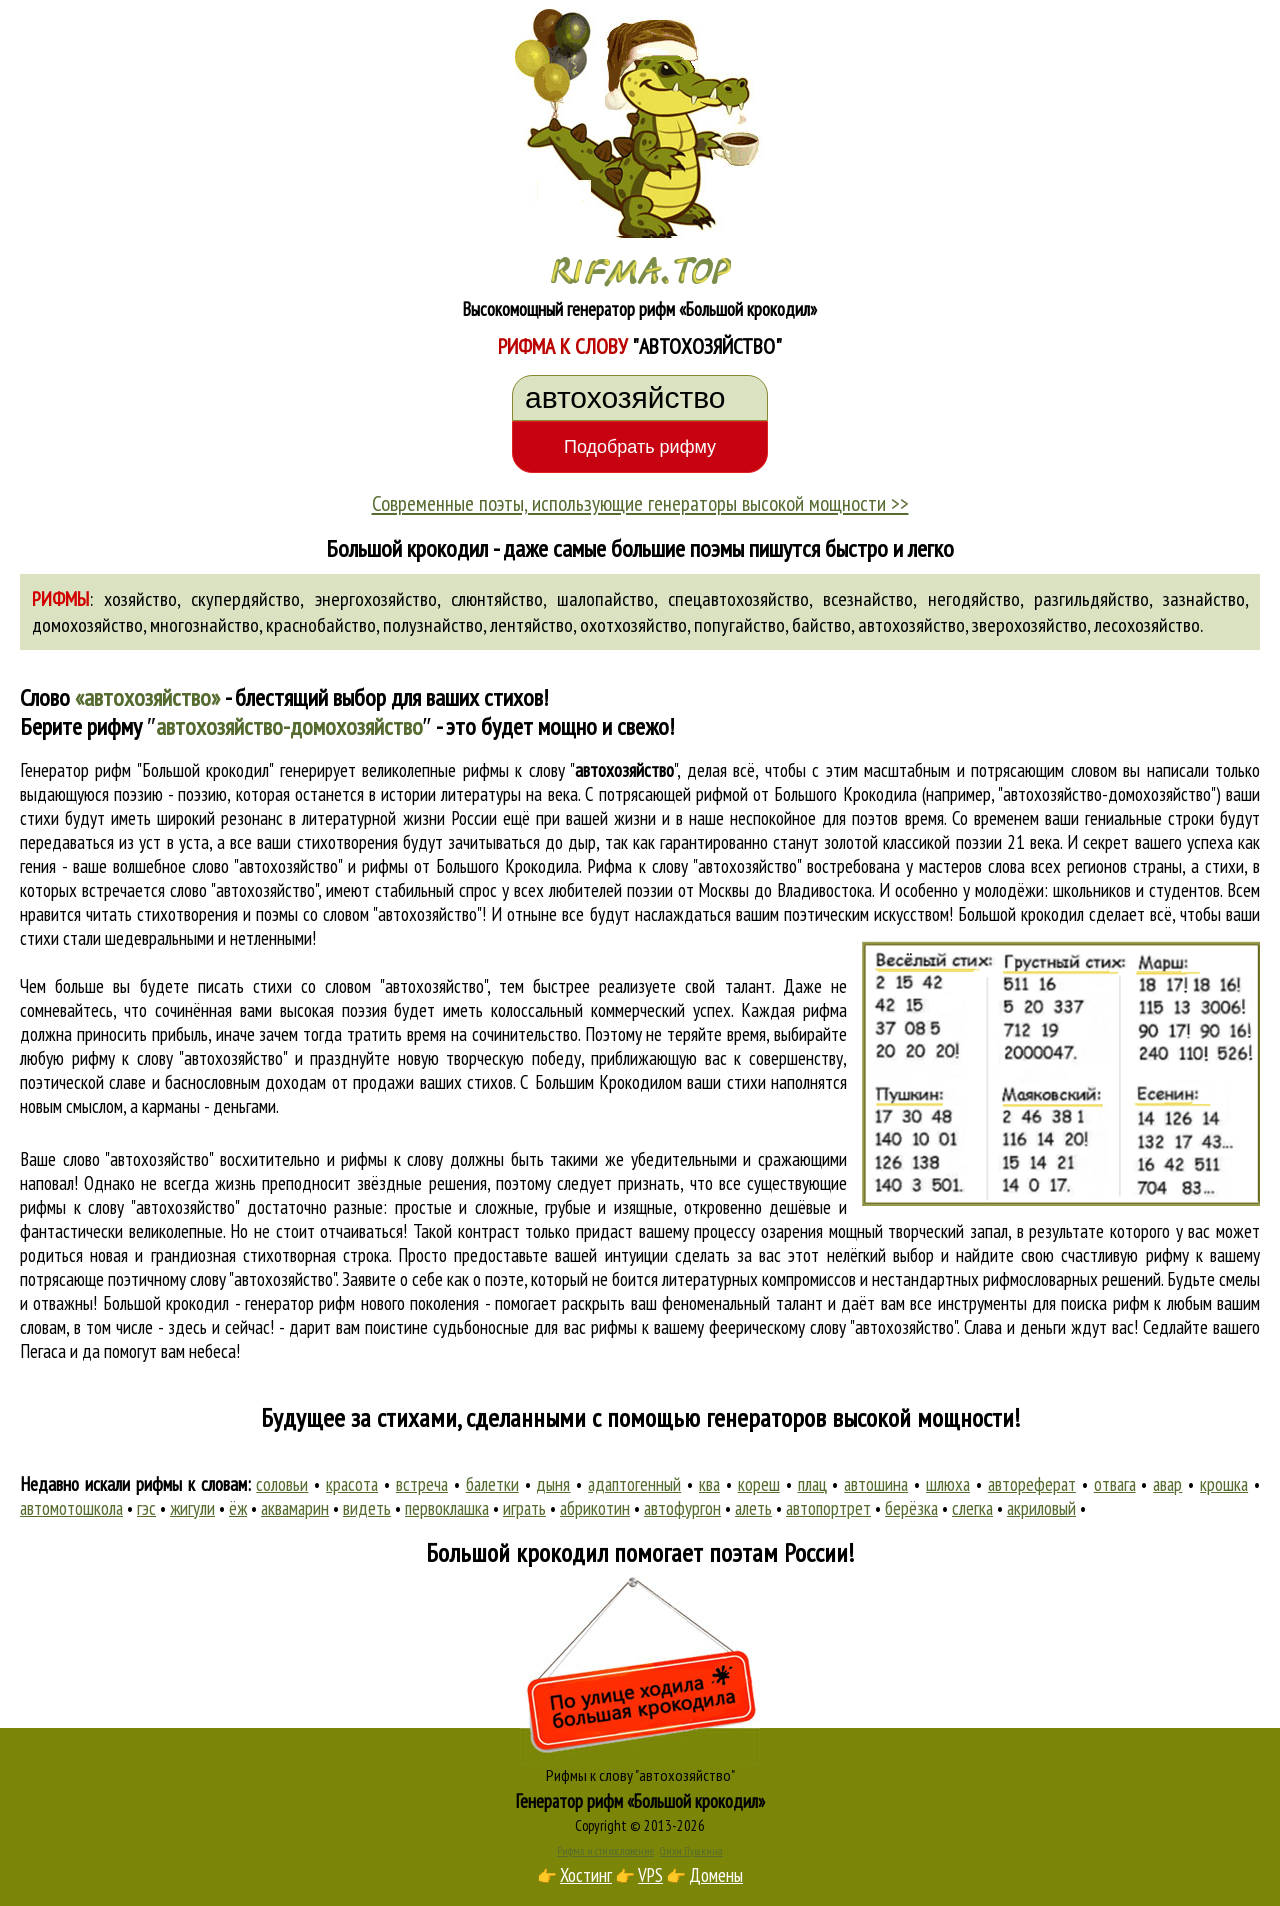 Image resolution: width=1280 pixels, height=1906 pixels. What do you see at coordinates (948, 1484) in the screenshot?
I see `шлюха` at bounding box center [948, 1484].